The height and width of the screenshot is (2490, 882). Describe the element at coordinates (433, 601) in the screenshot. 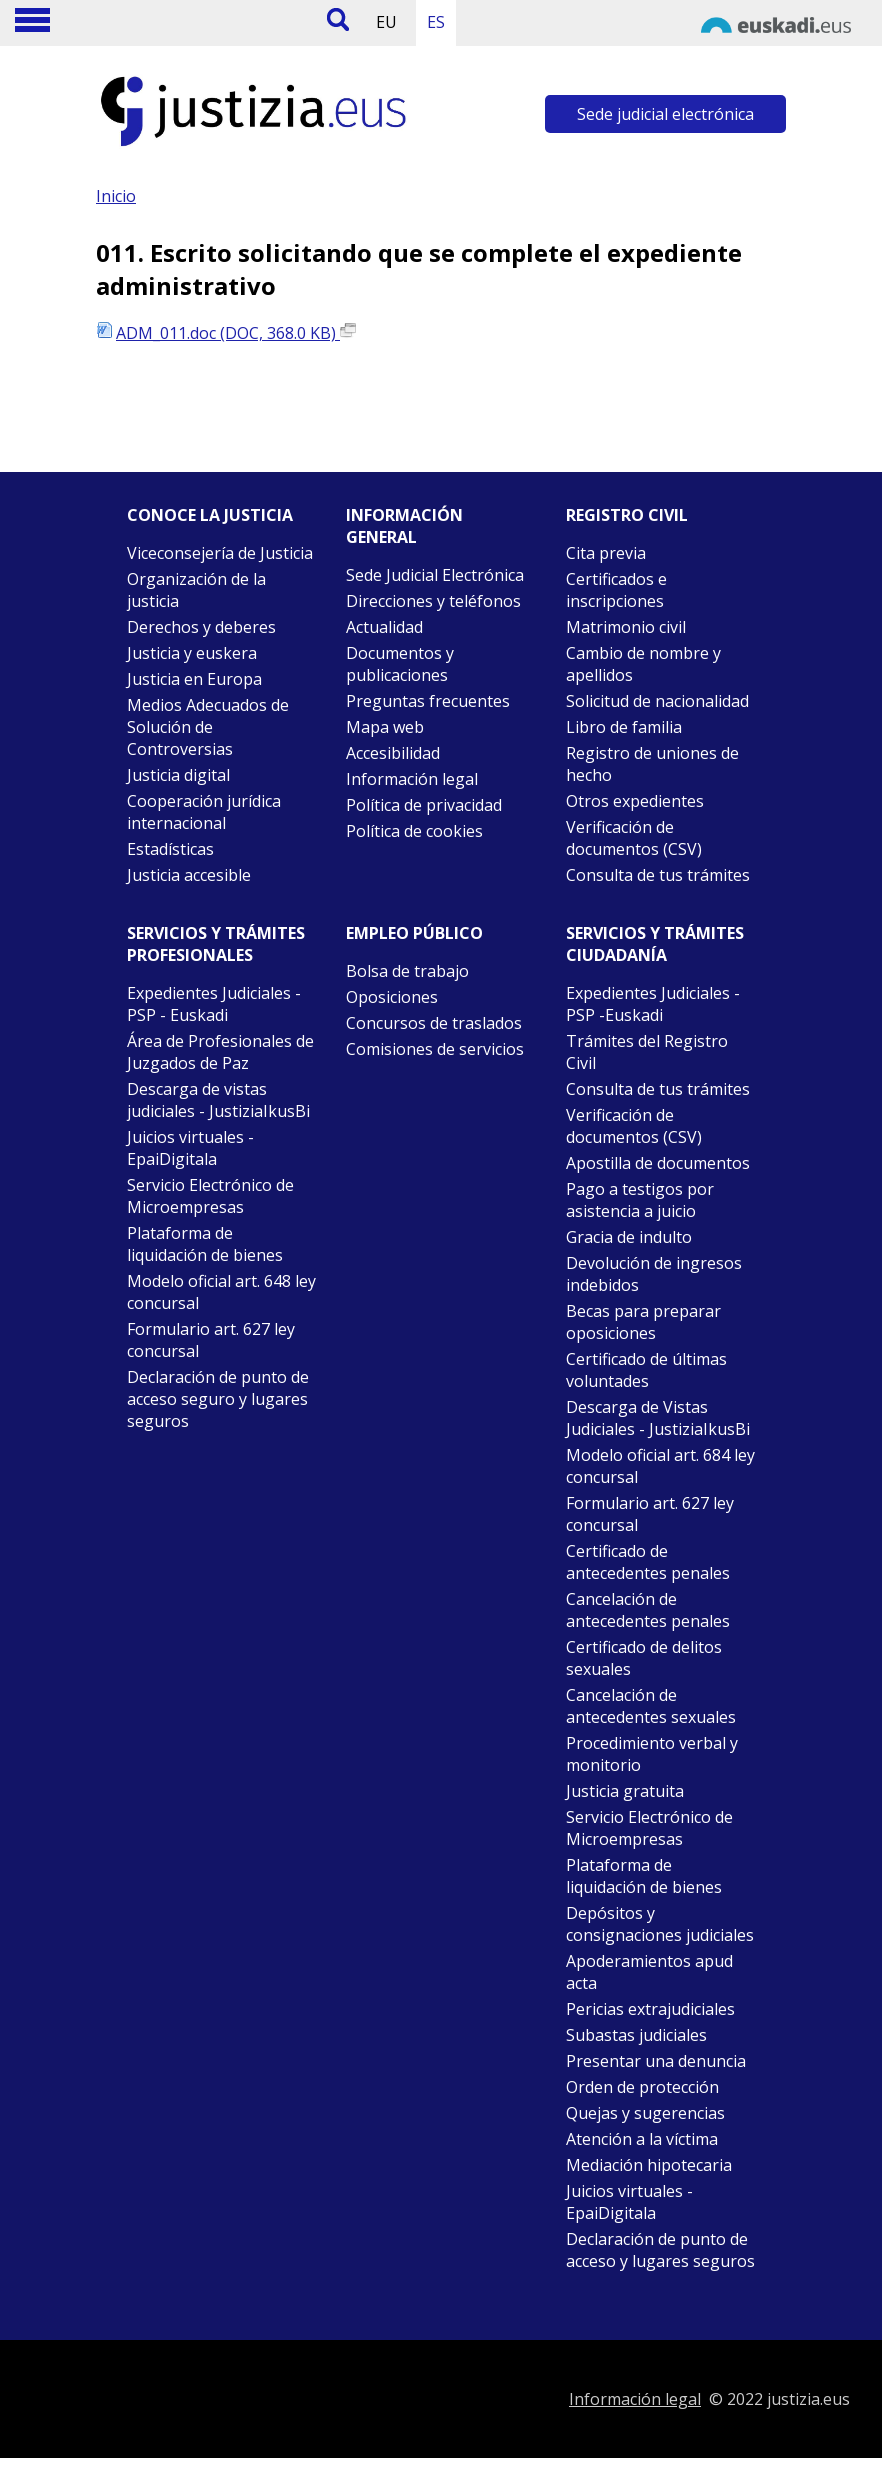

I see `Direcciones y teléfonos` at that location.